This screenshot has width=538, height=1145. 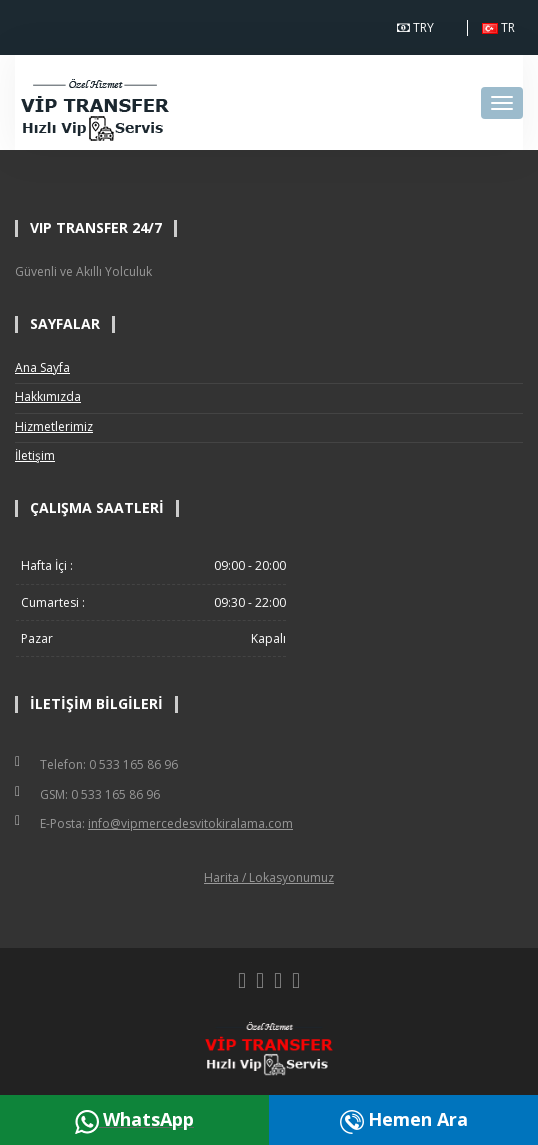 What do you see at coordinates (54, 426) in the screenshot?
I see `Hizmetlerimiz` at bounding box center [54, 426].